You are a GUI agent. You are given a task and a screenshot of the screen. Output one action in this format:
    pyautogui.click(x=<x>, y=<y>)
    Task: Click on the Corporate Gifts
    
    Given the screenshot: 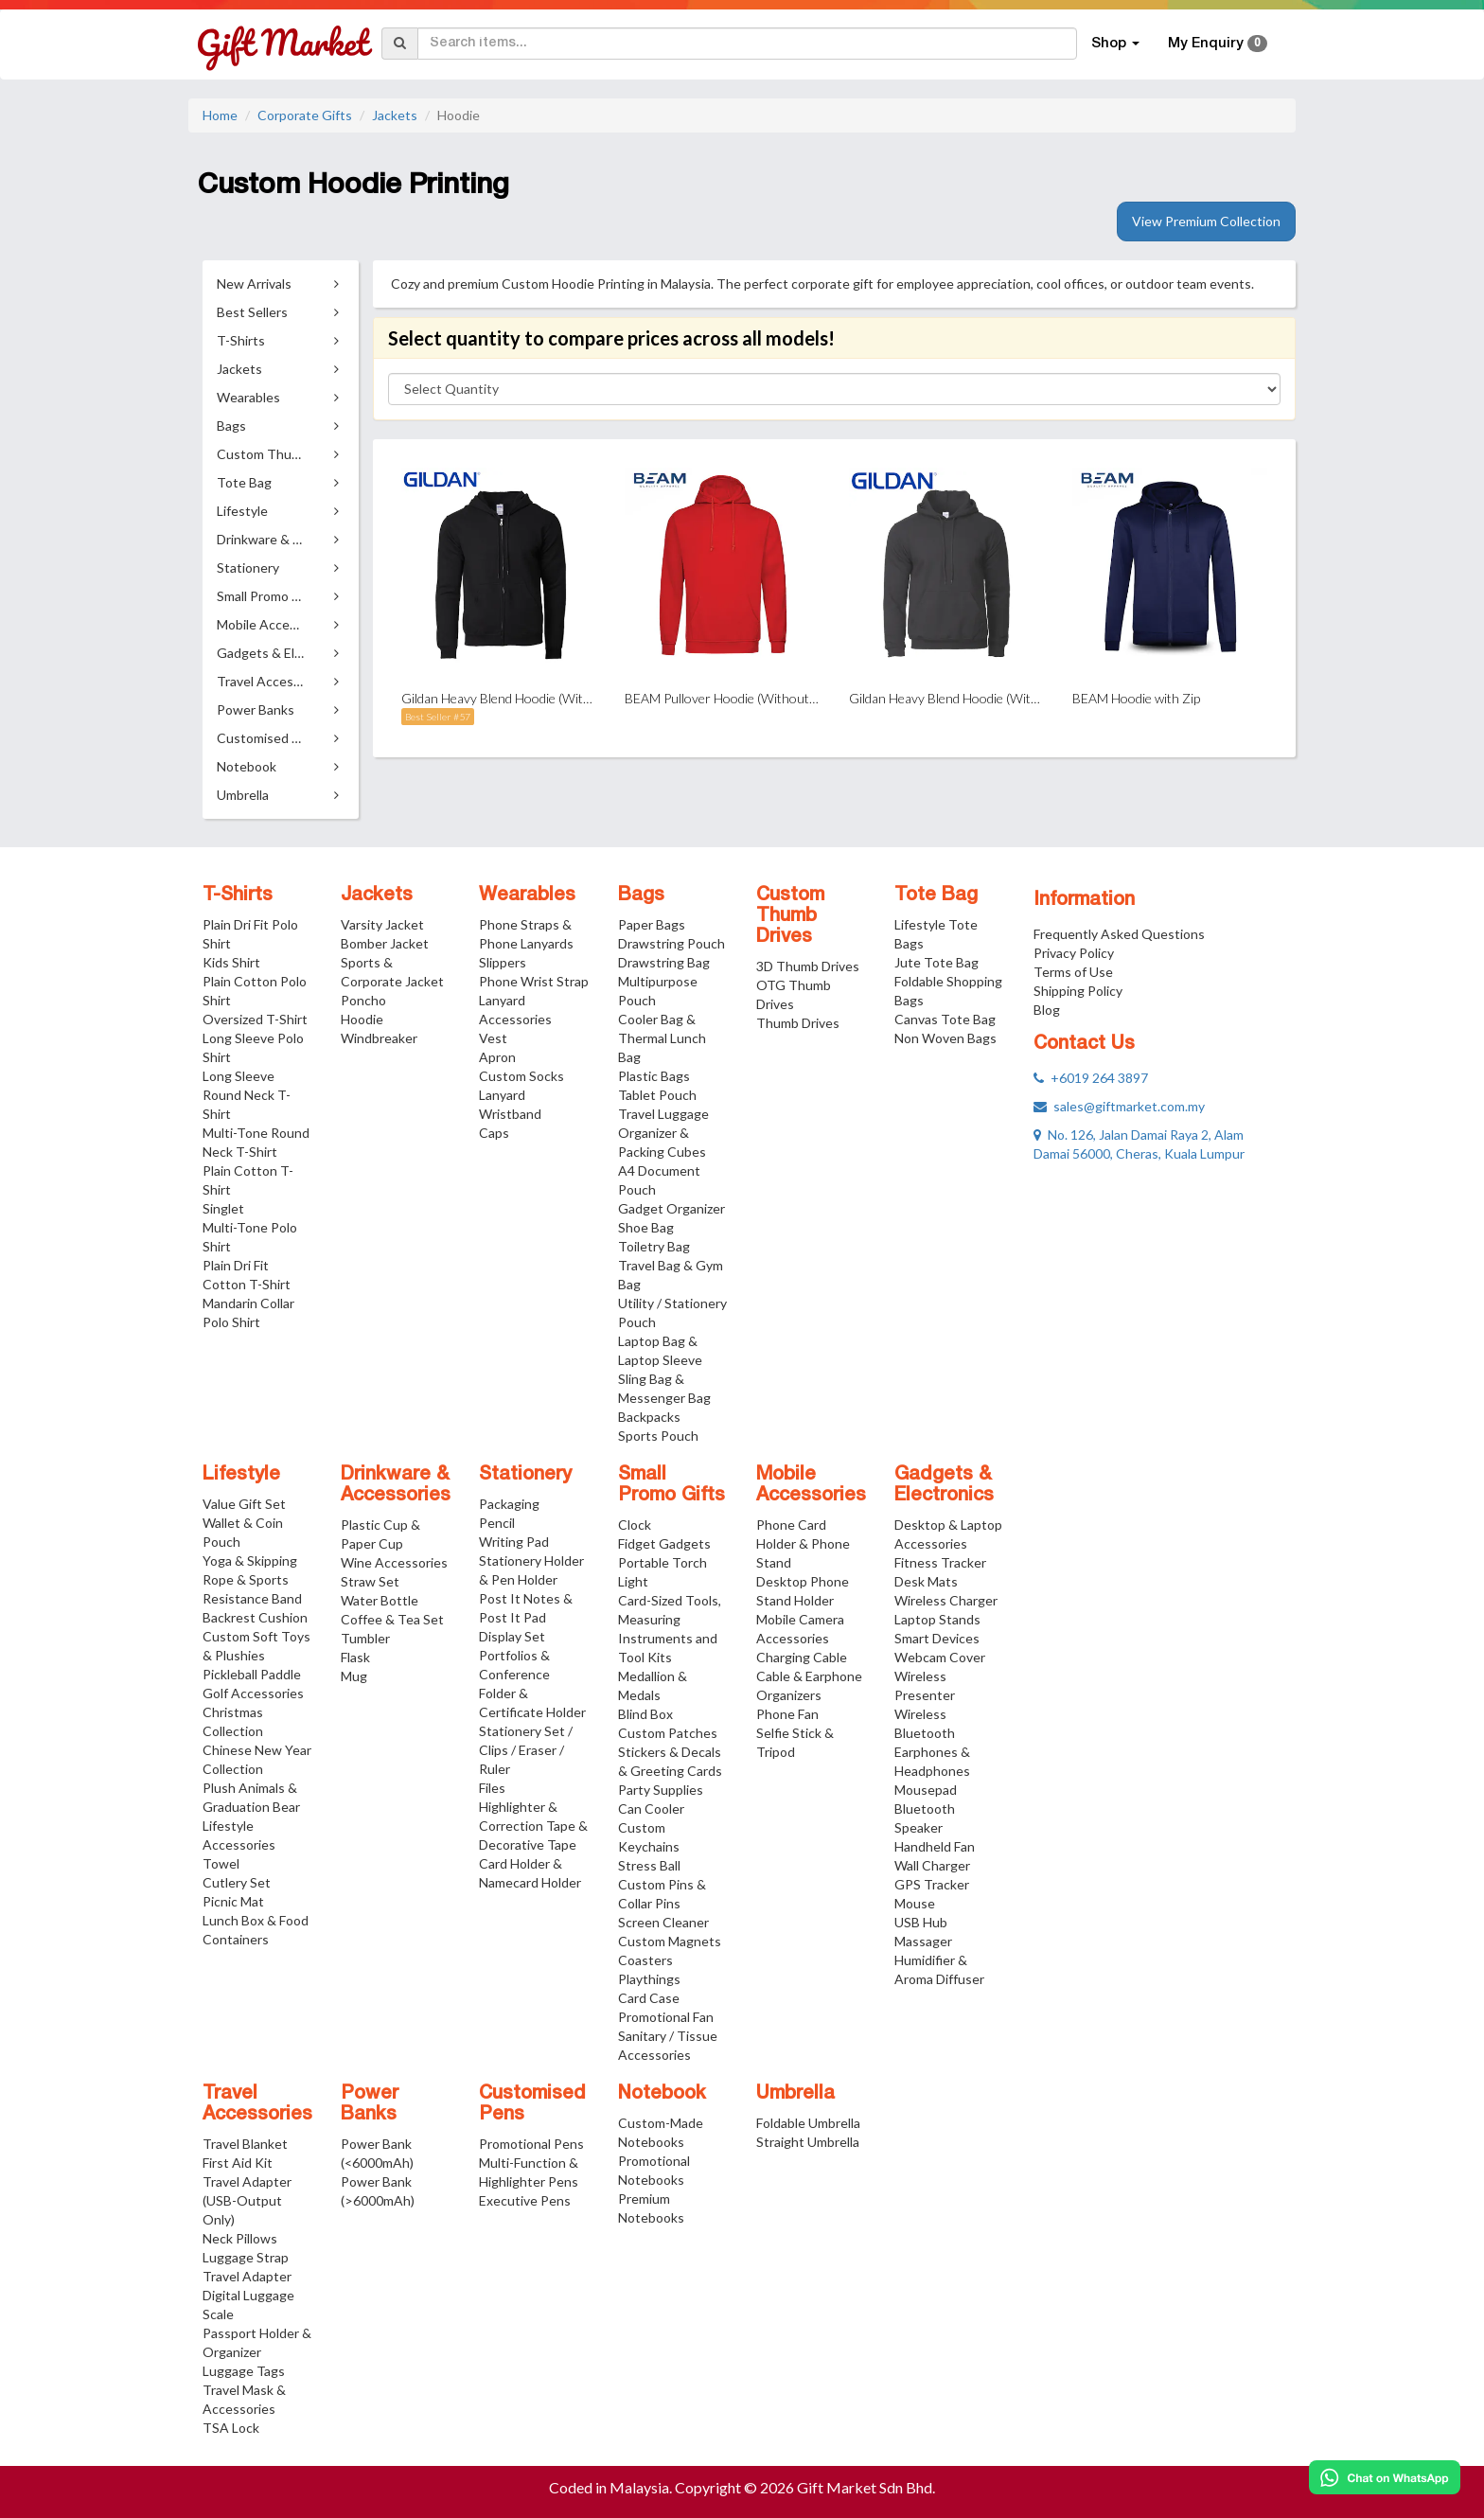 What is the action you would take?
    pyautogui.click(x=304, y=115)
    